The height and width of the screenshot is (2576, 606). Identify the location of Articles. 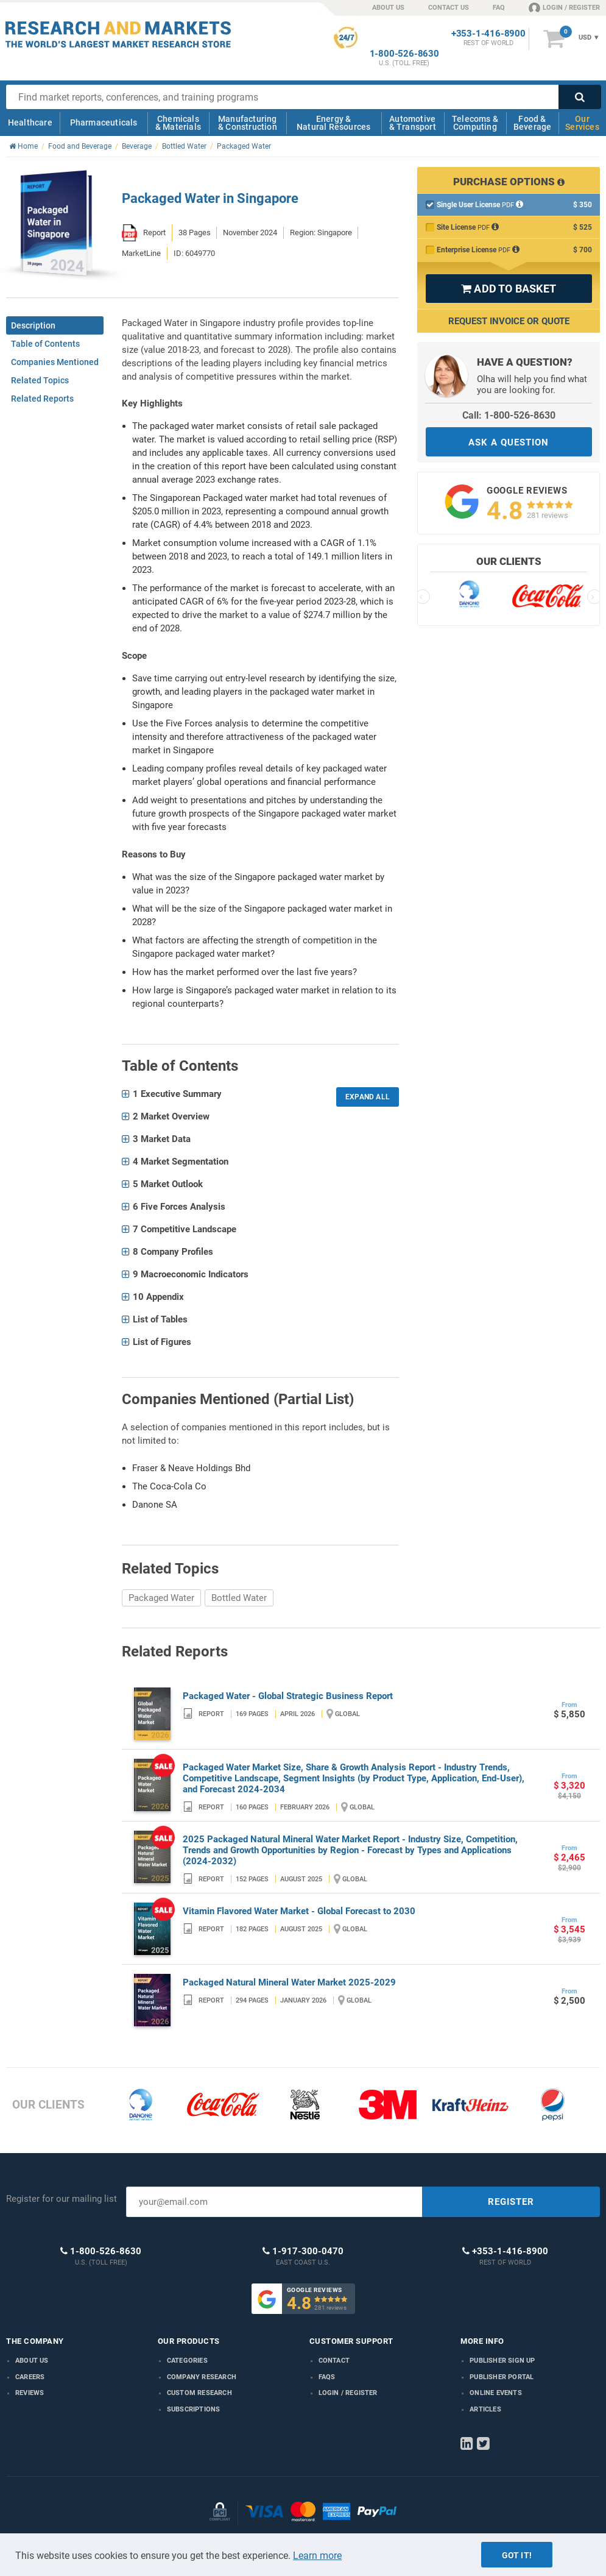
(485, 2409).